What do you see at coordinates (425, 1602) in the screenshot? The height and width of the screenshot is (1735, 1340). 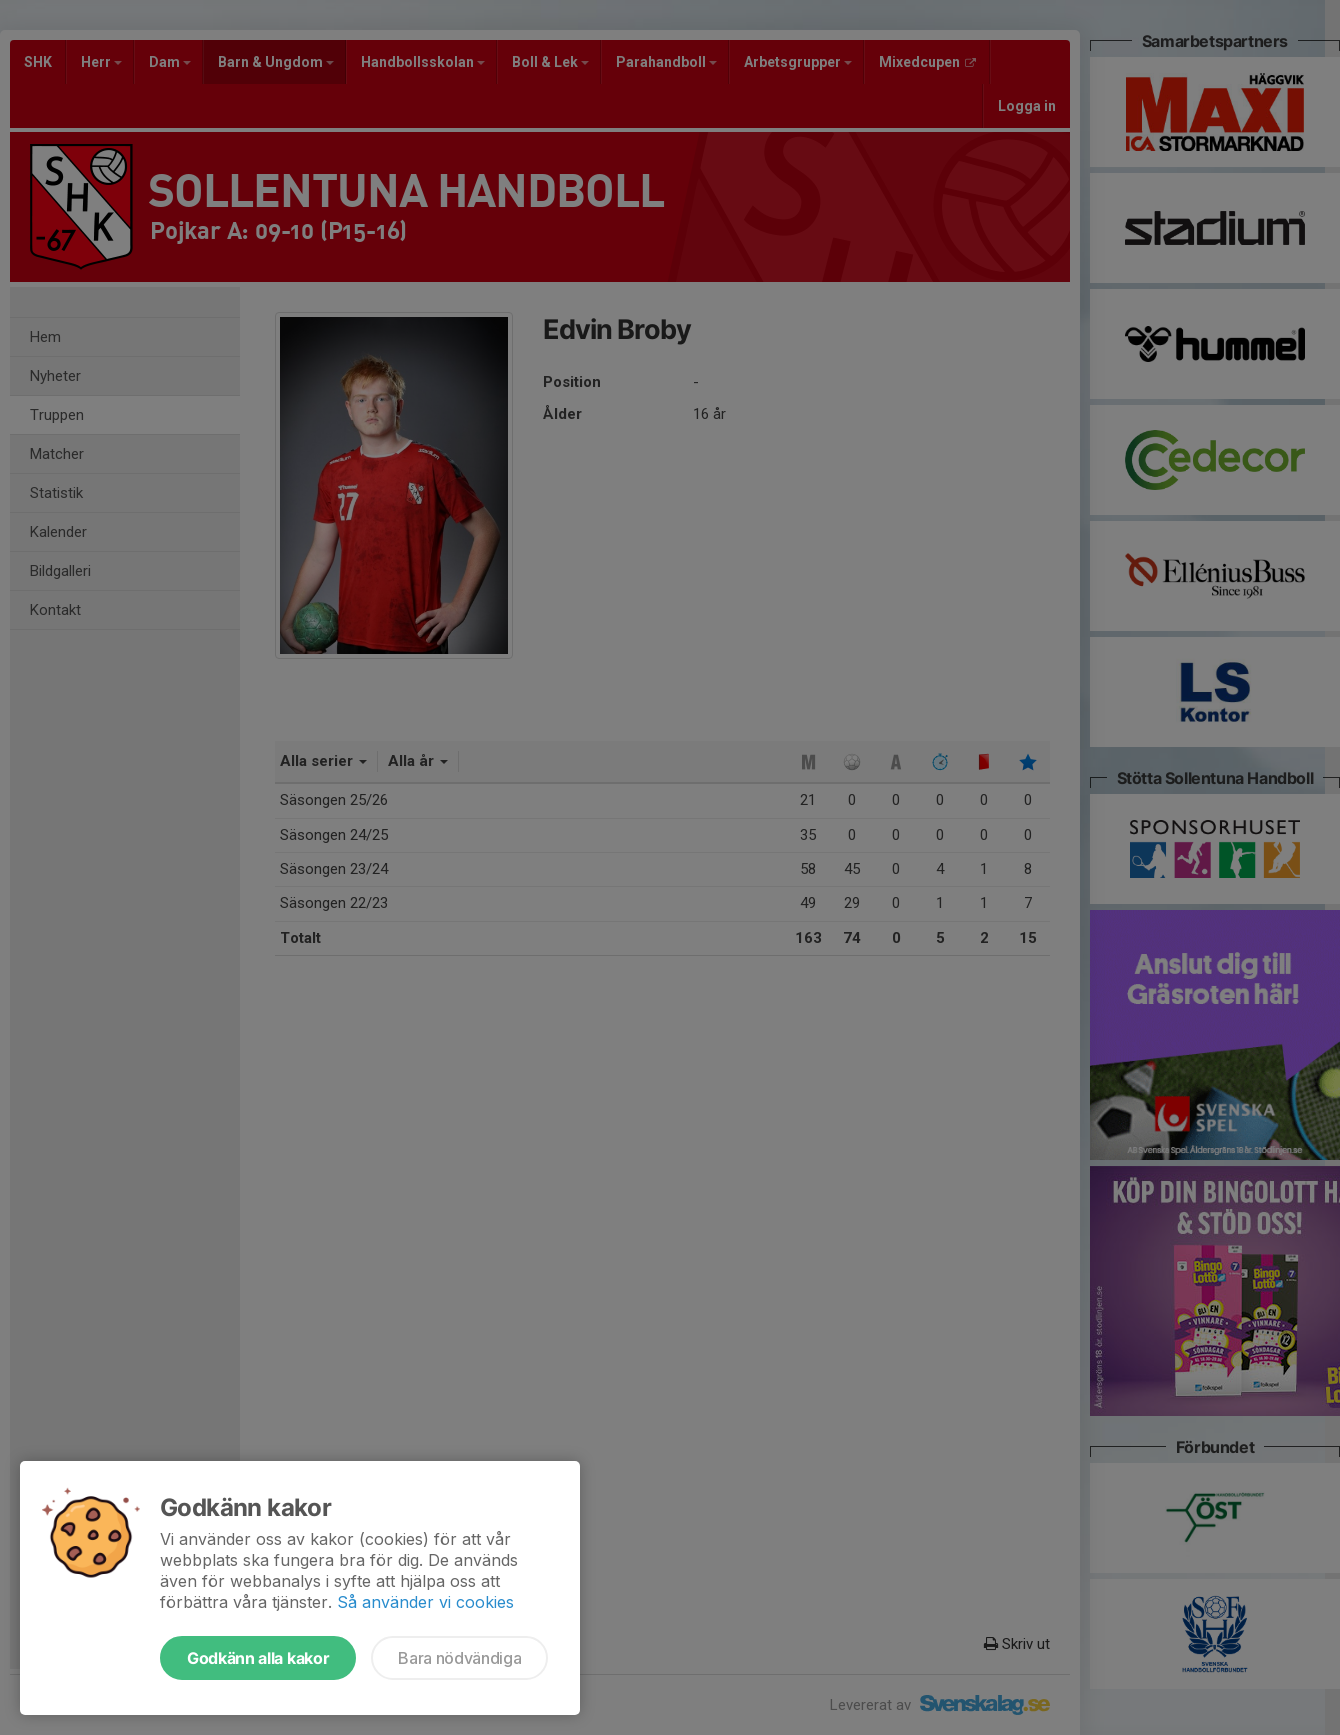 I see `Så använder vi cookies` at bounding box center [425, 1602].